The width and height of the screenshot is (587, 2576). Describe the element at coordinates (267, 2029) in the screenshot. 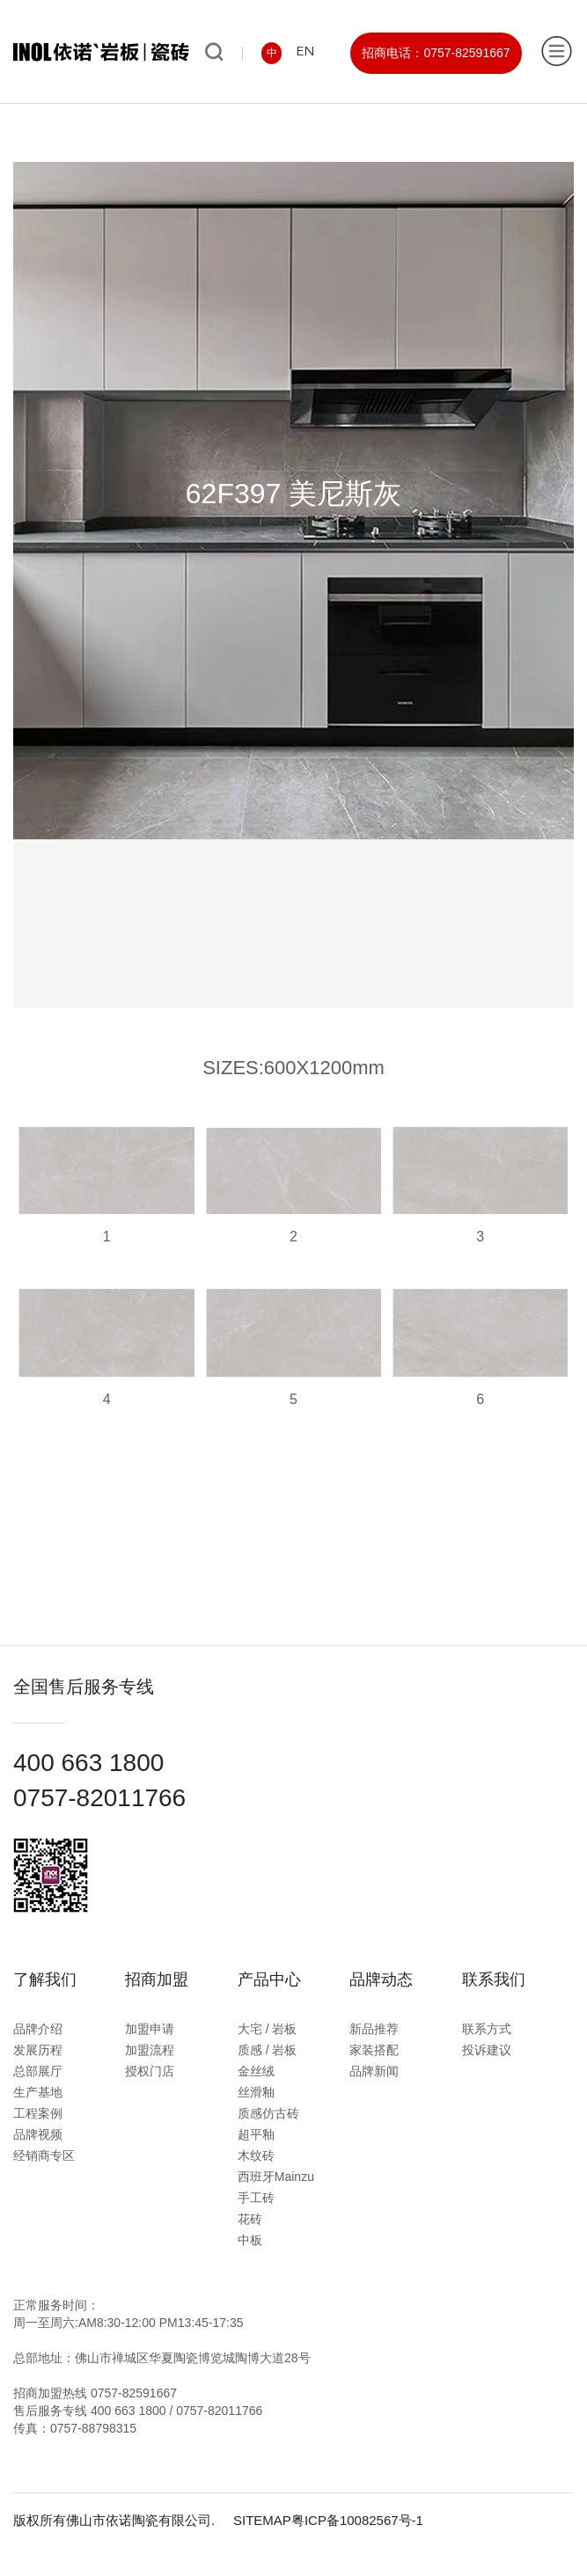

I see `大宅 / 岩板` at that location.